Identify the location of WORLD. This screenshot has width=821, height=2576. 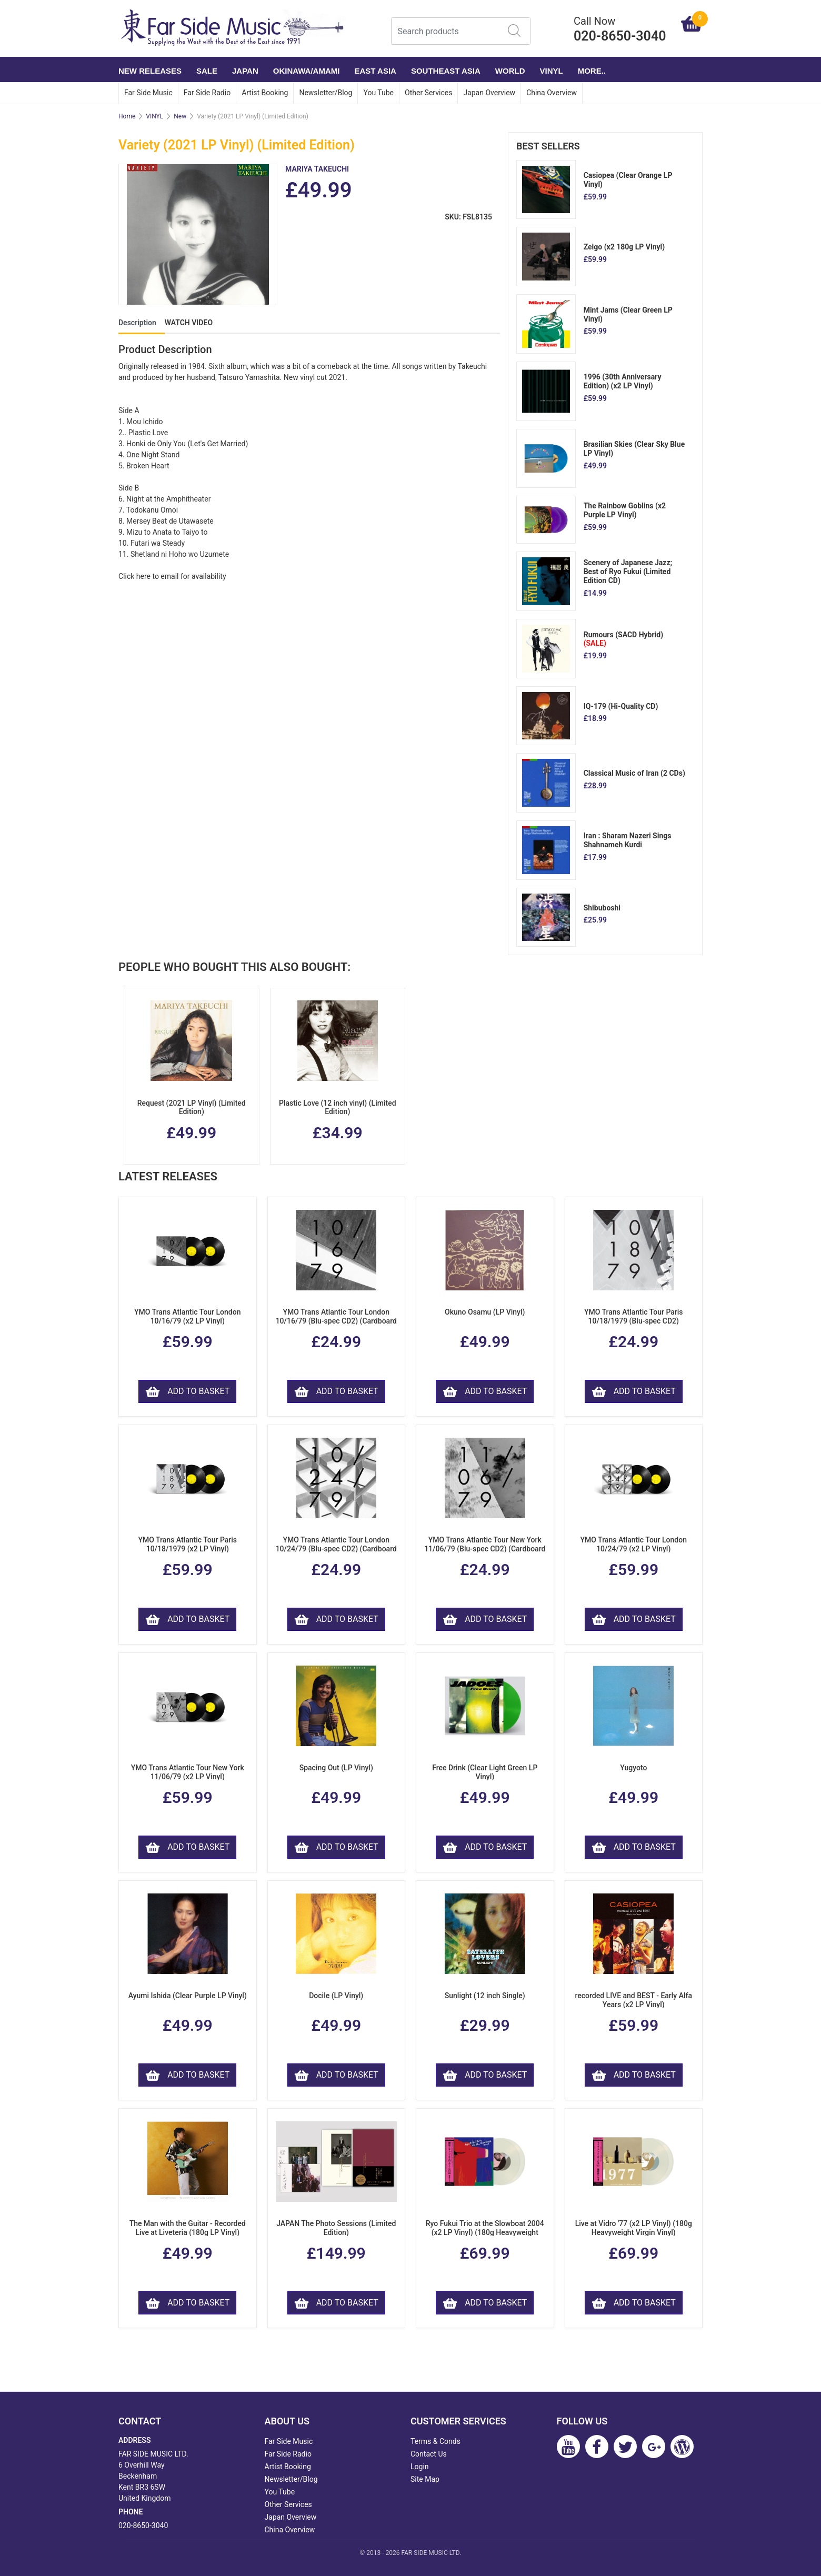
(510, 70).